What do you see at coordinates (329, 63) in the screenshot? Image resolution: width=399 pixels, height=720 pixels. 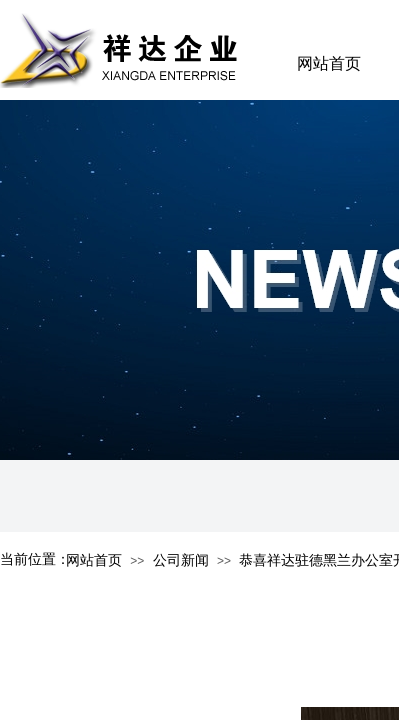 I see `网站首页` at bounding box center [329, 63].